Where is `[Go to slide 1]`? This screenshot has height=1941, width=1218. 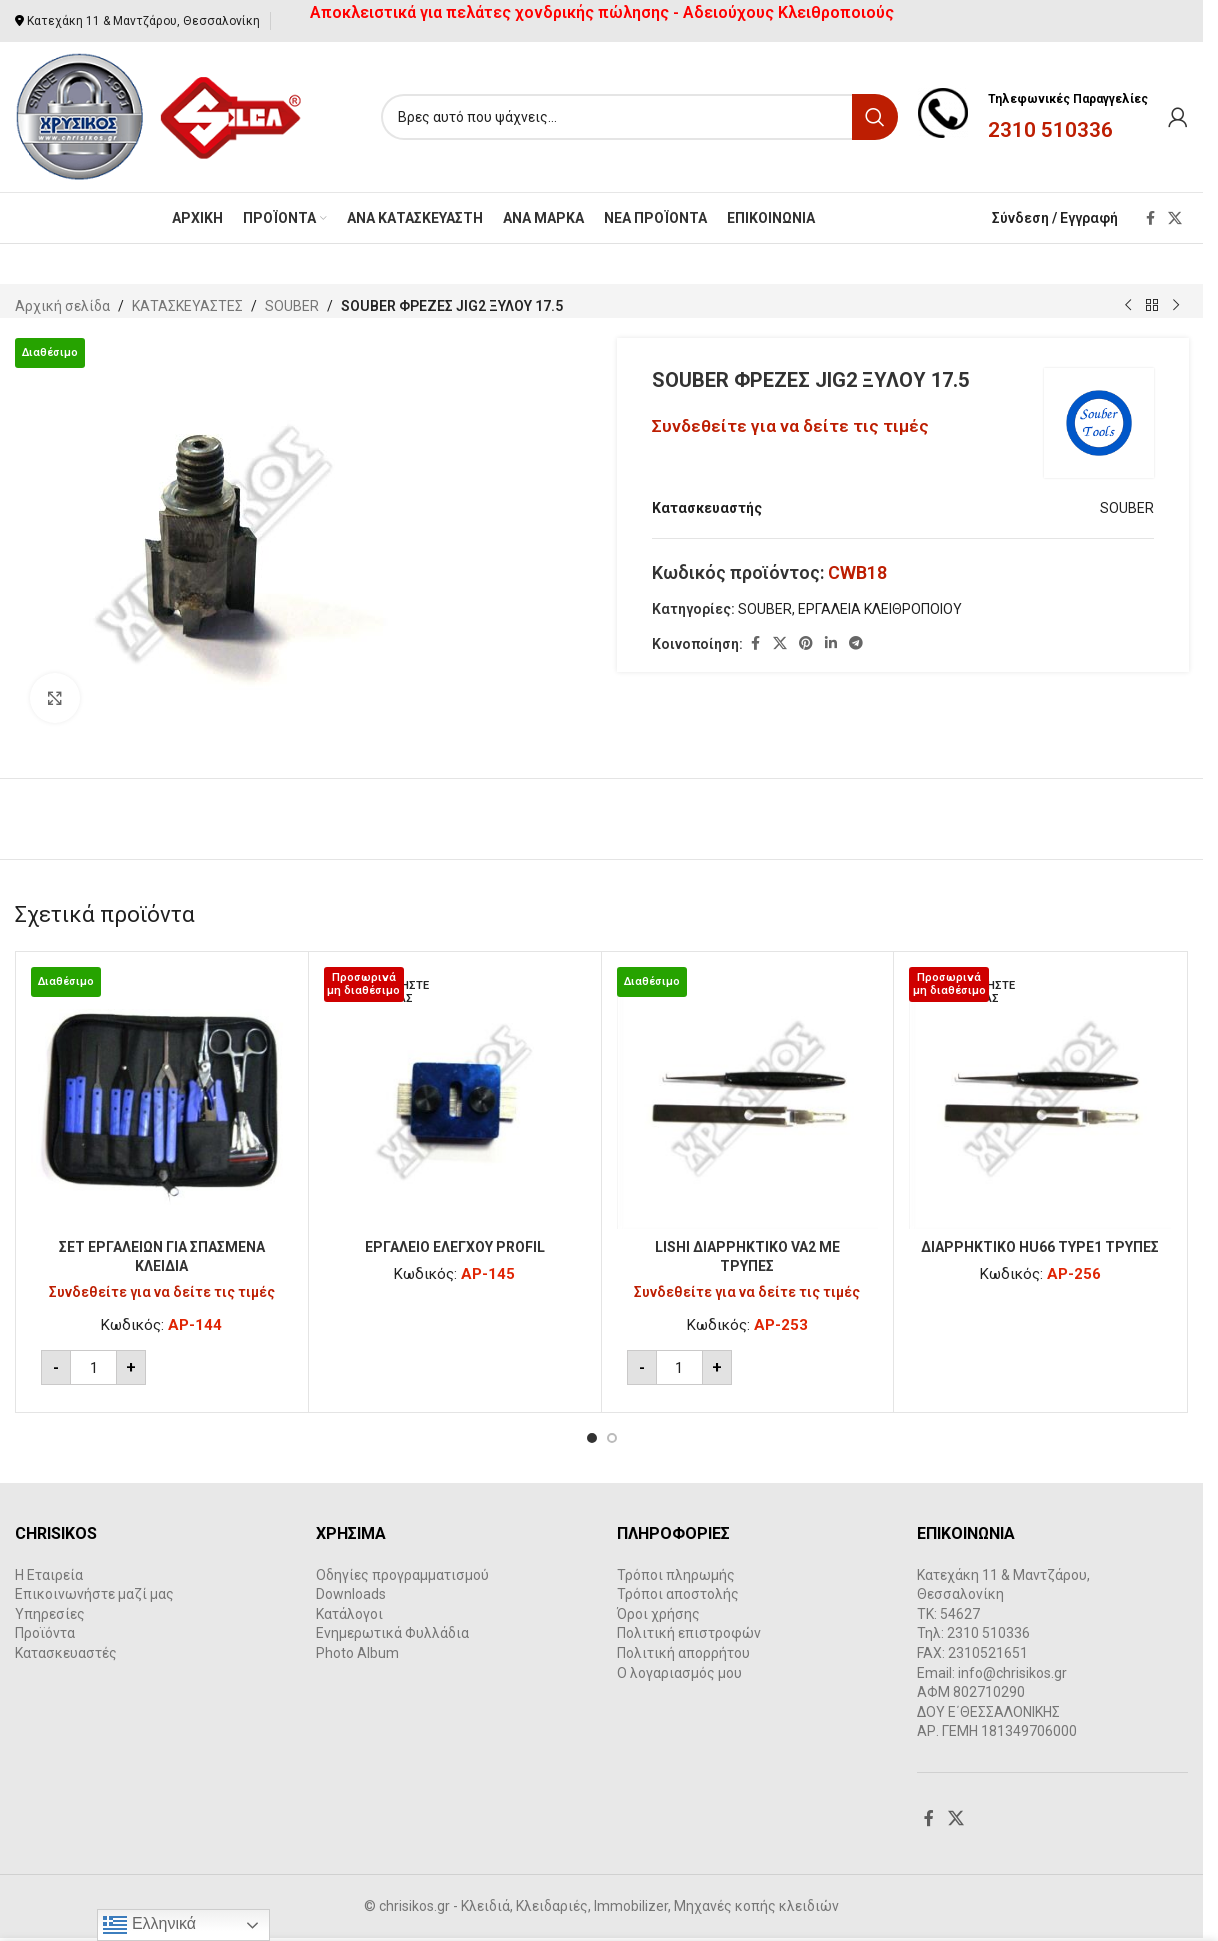
[Go to slide 1] is located at coordinates (592, 1438).